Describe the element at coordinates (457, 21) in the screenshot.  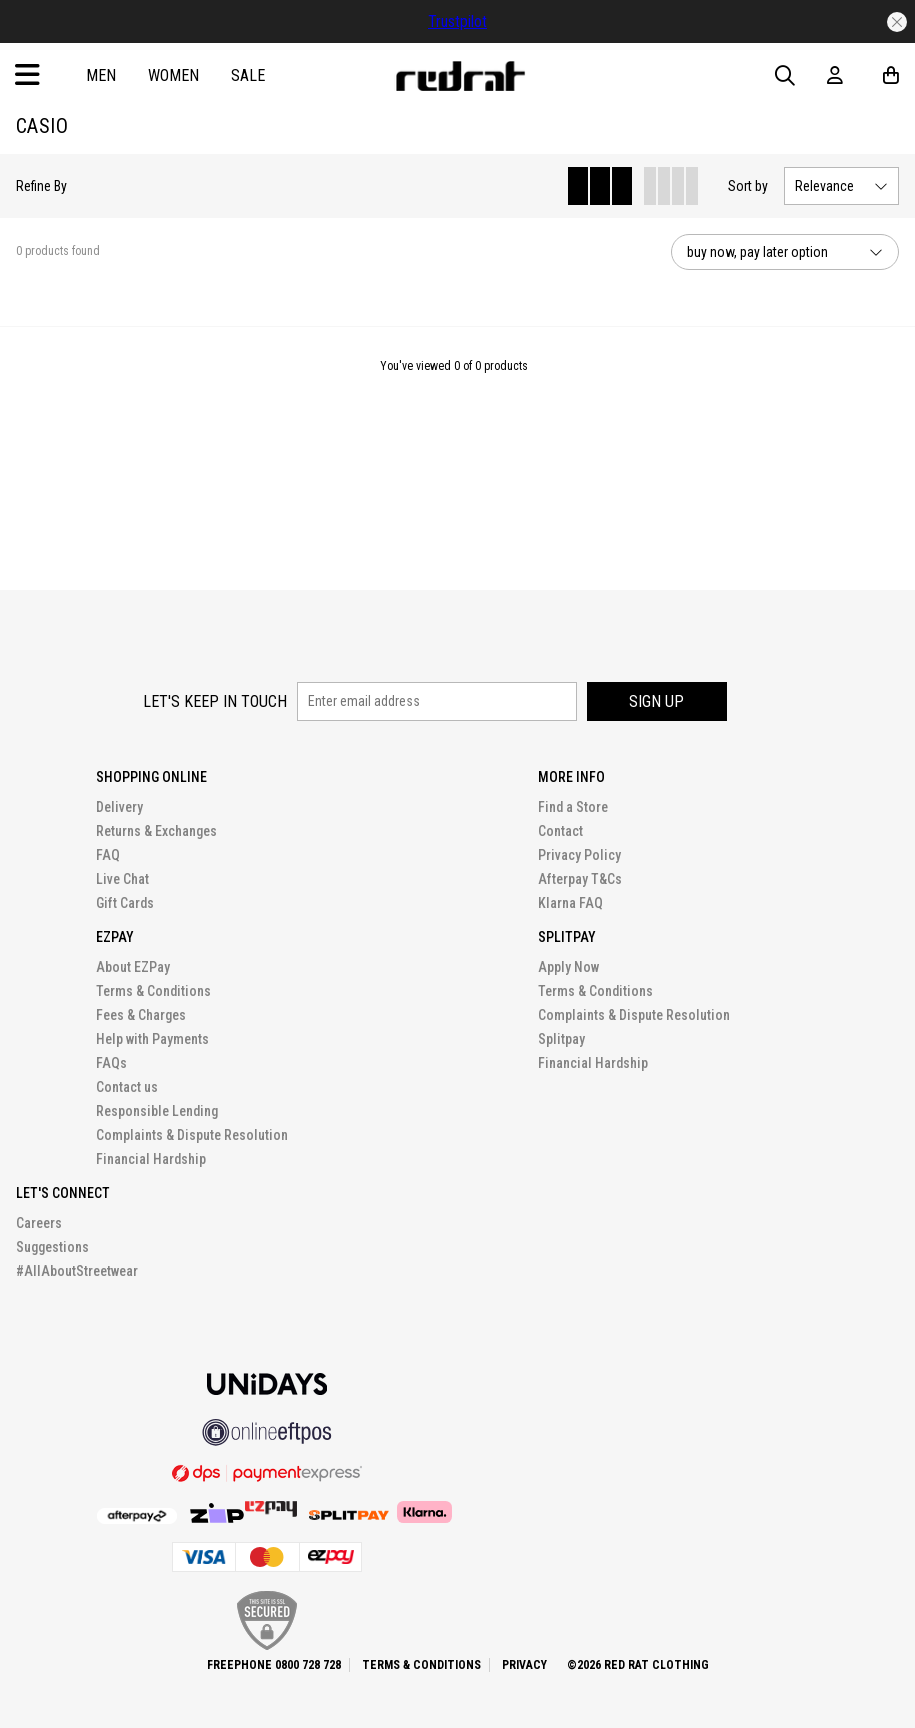
I see `Trustpilot` at that location.